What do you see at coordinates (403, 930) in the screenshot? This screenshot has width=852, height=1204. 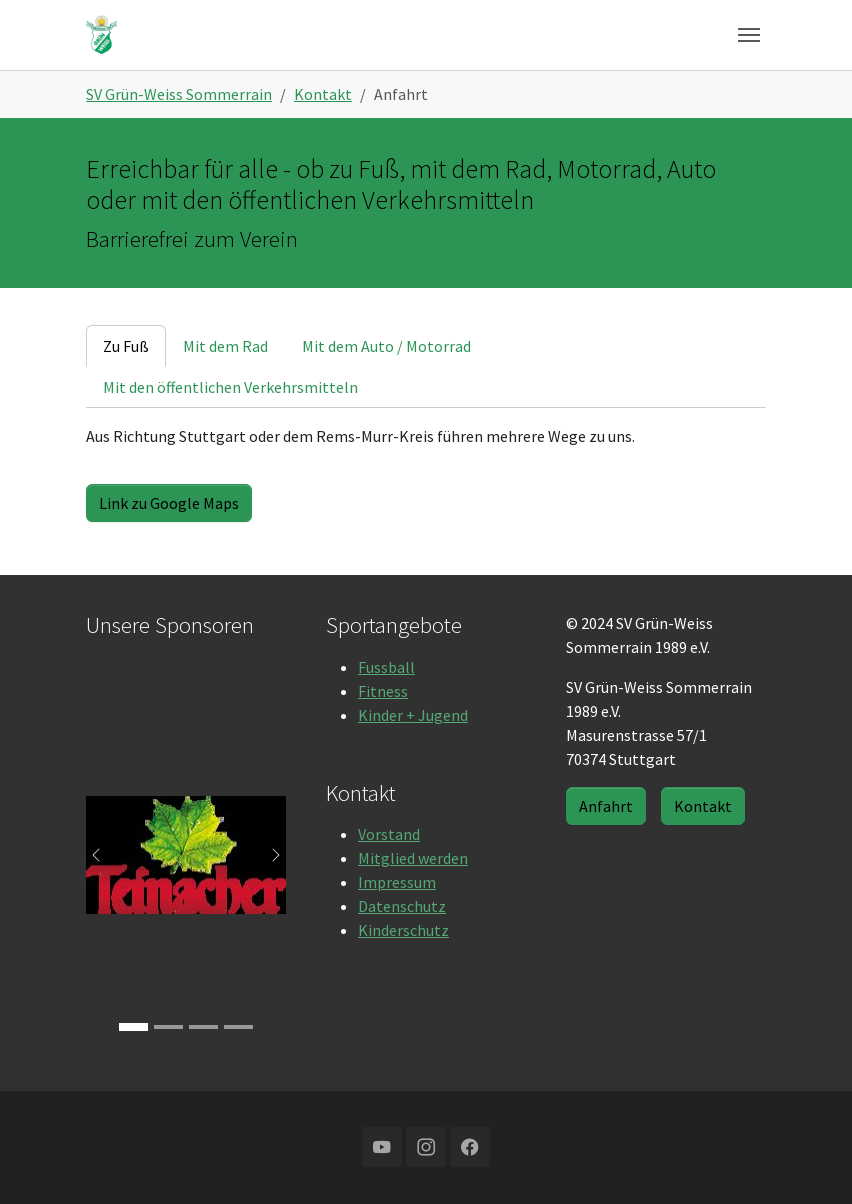 I see `Kinderschutz` at bounding box center [403, 930].